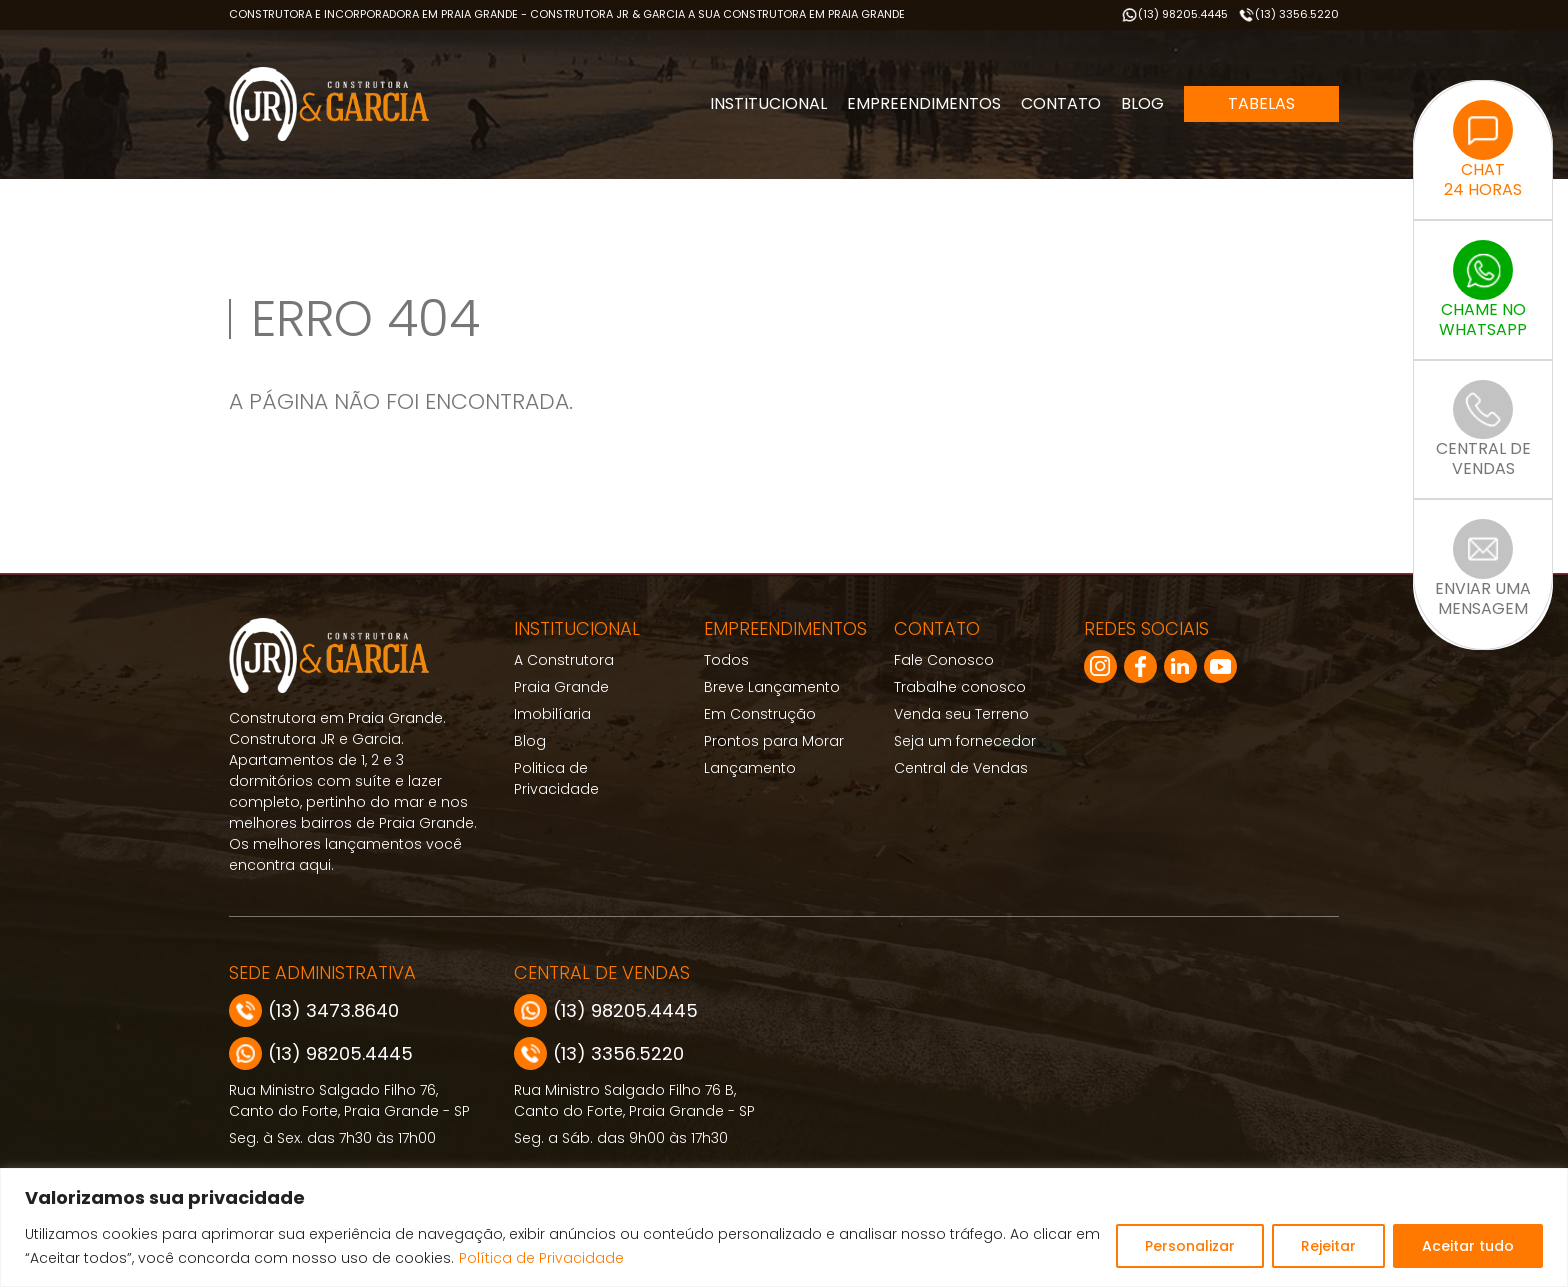  Describe the element at coordinates (561, 687) in the screenshot. I see `Praia Grande` at that location.